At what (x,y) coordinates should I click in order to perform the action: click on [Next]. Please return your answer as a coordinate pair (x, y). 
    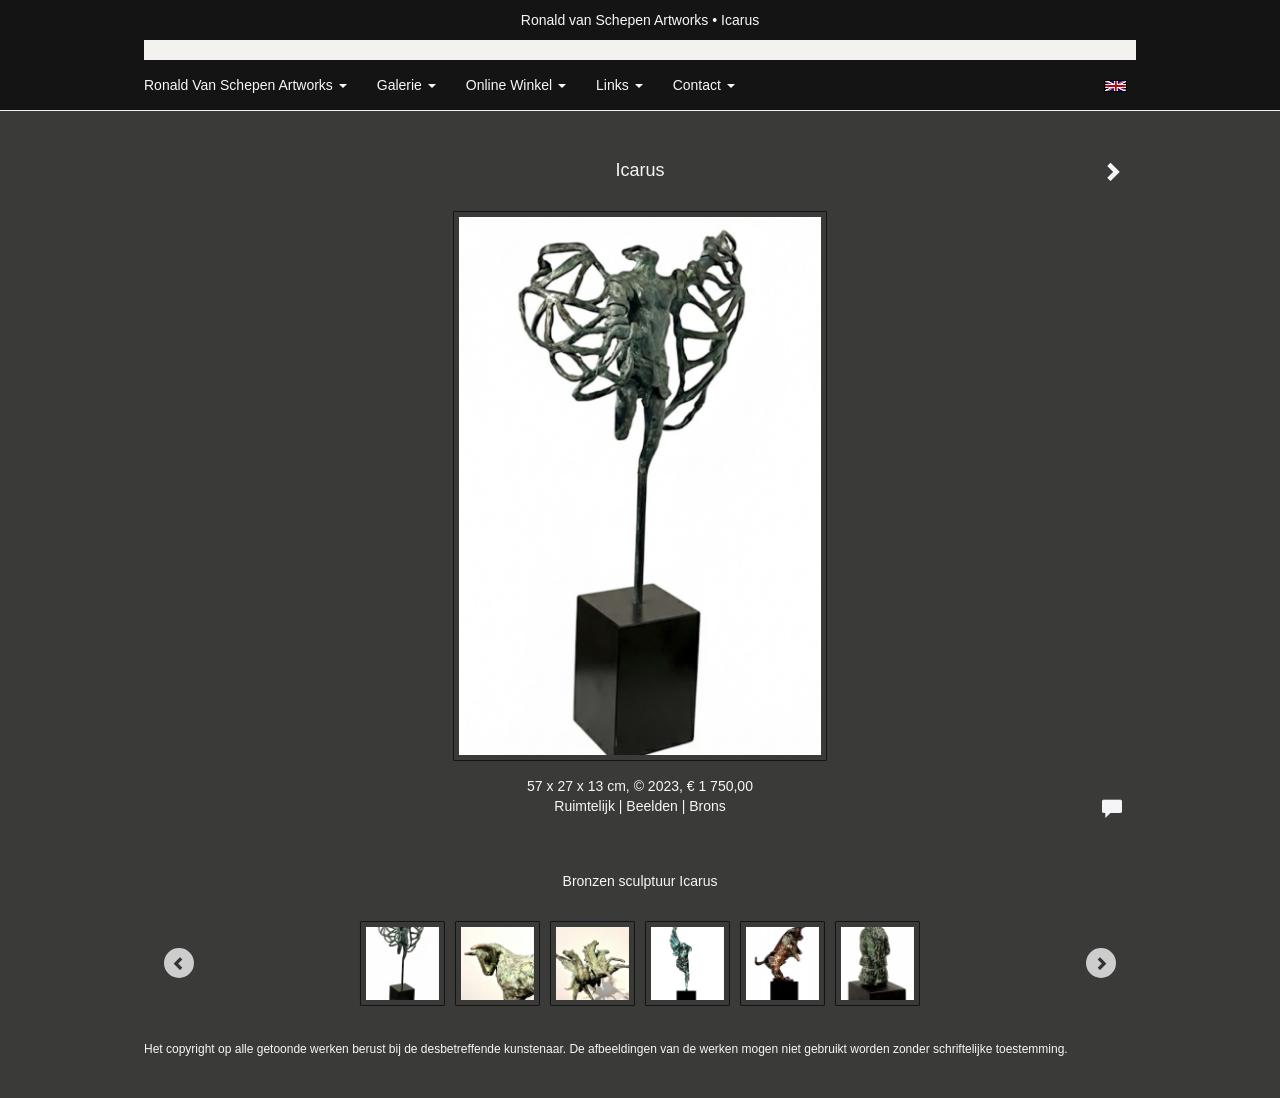
    Looking at the image, I should click on (1101, 963).